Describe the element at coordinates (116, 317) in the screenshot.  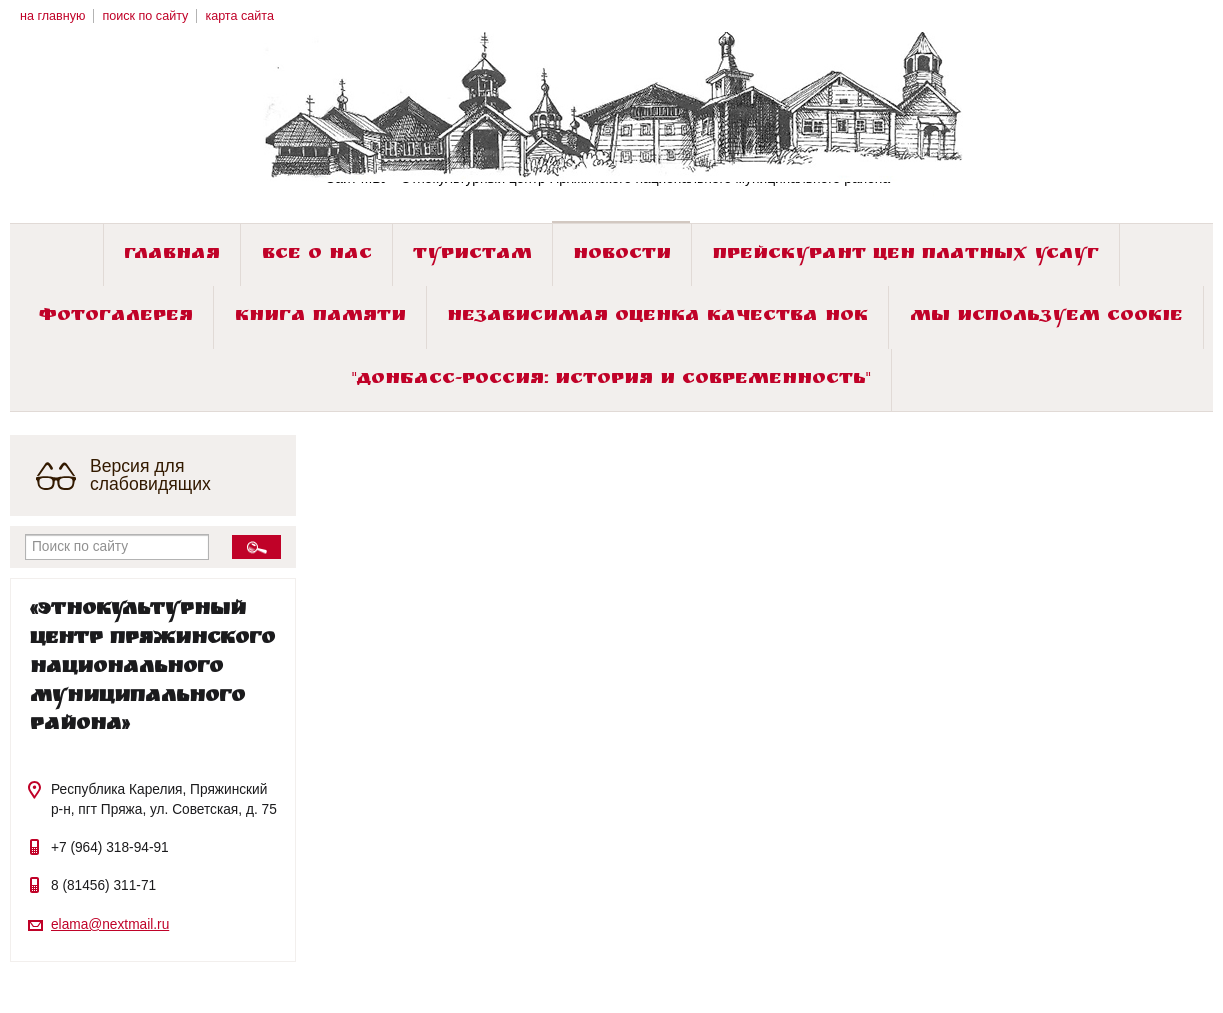
I see `Фотогалерея` at that location.